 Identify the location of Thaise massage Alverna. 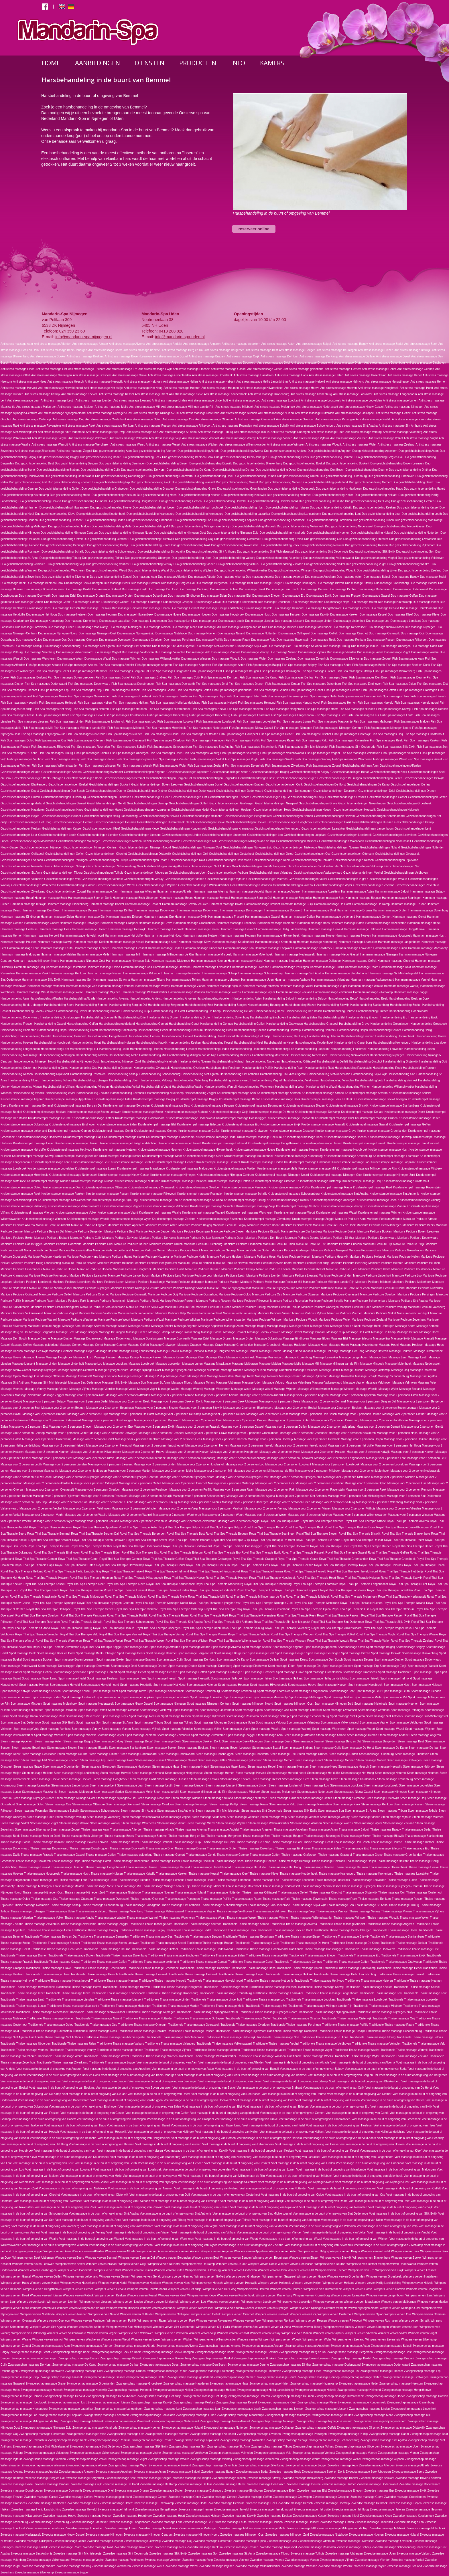
(191, 1829).